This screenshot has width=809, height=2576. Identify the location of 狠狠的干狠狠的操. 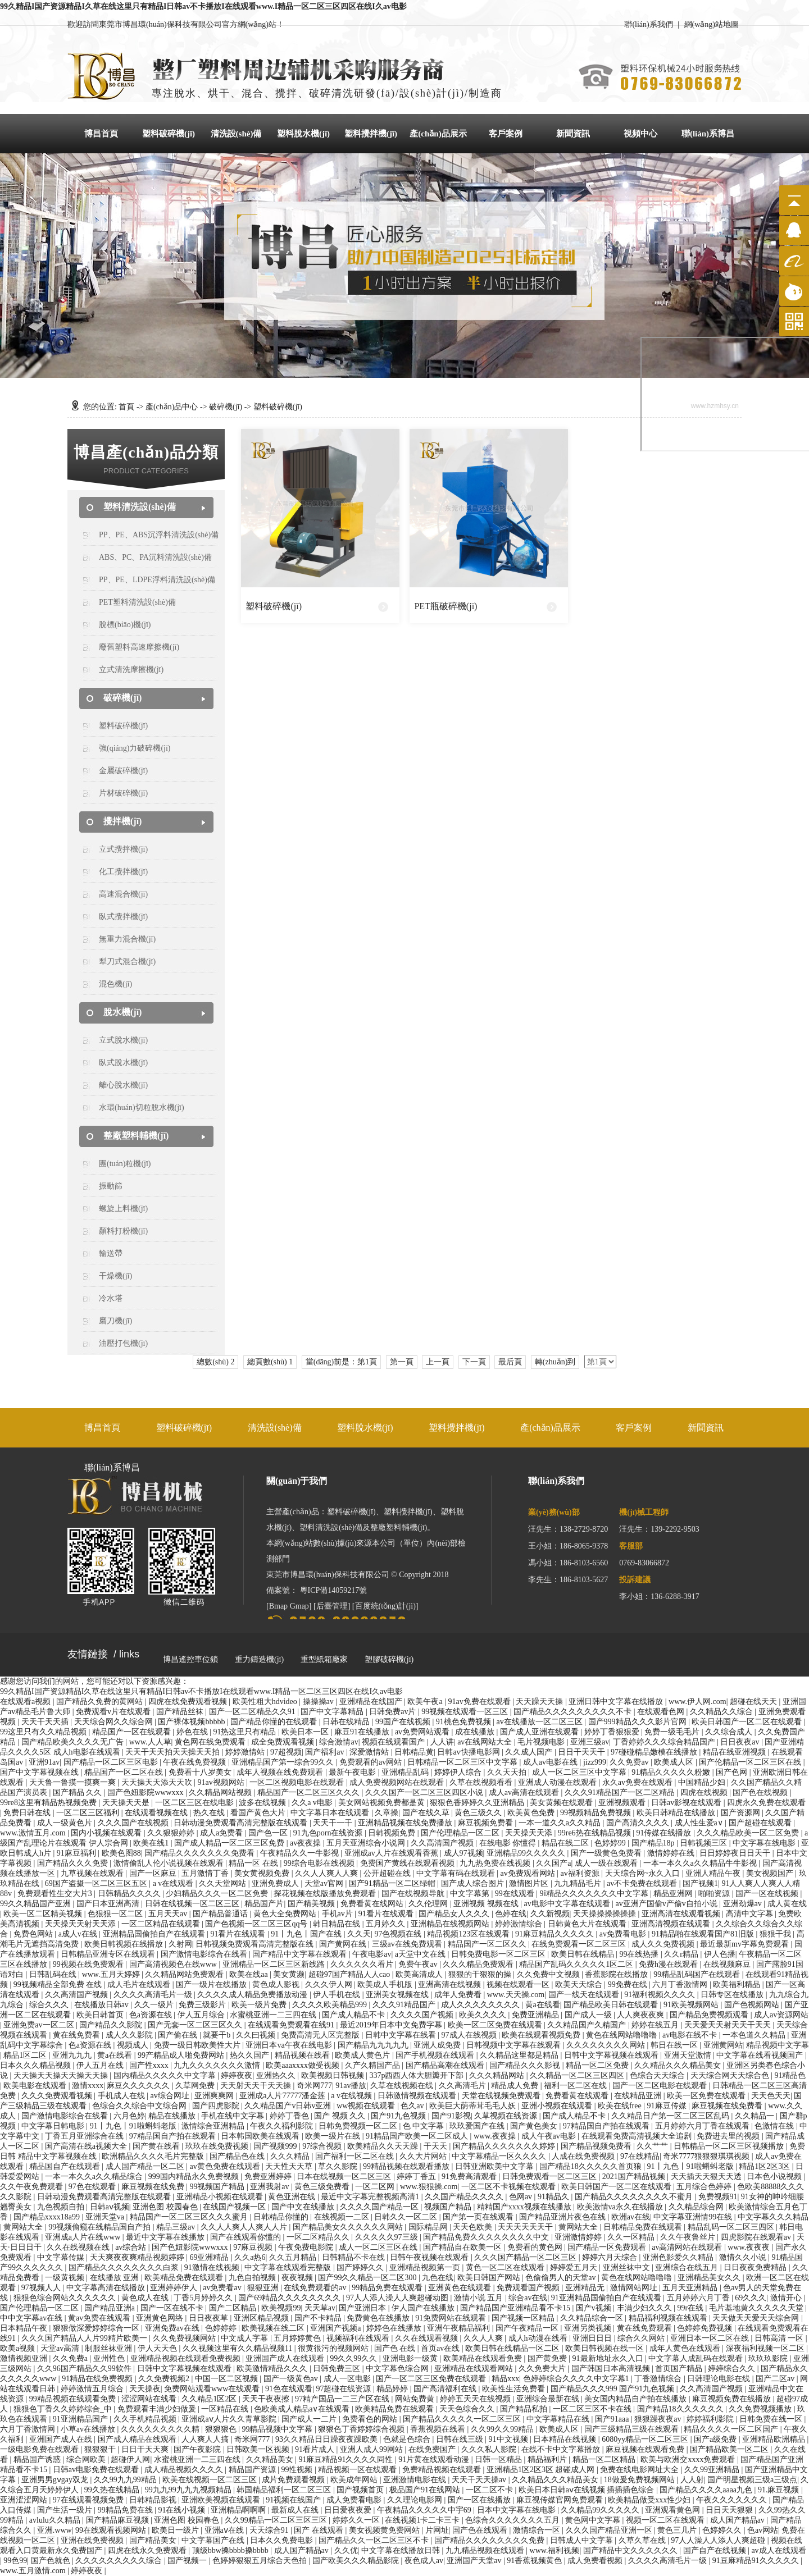
(480, 1974).